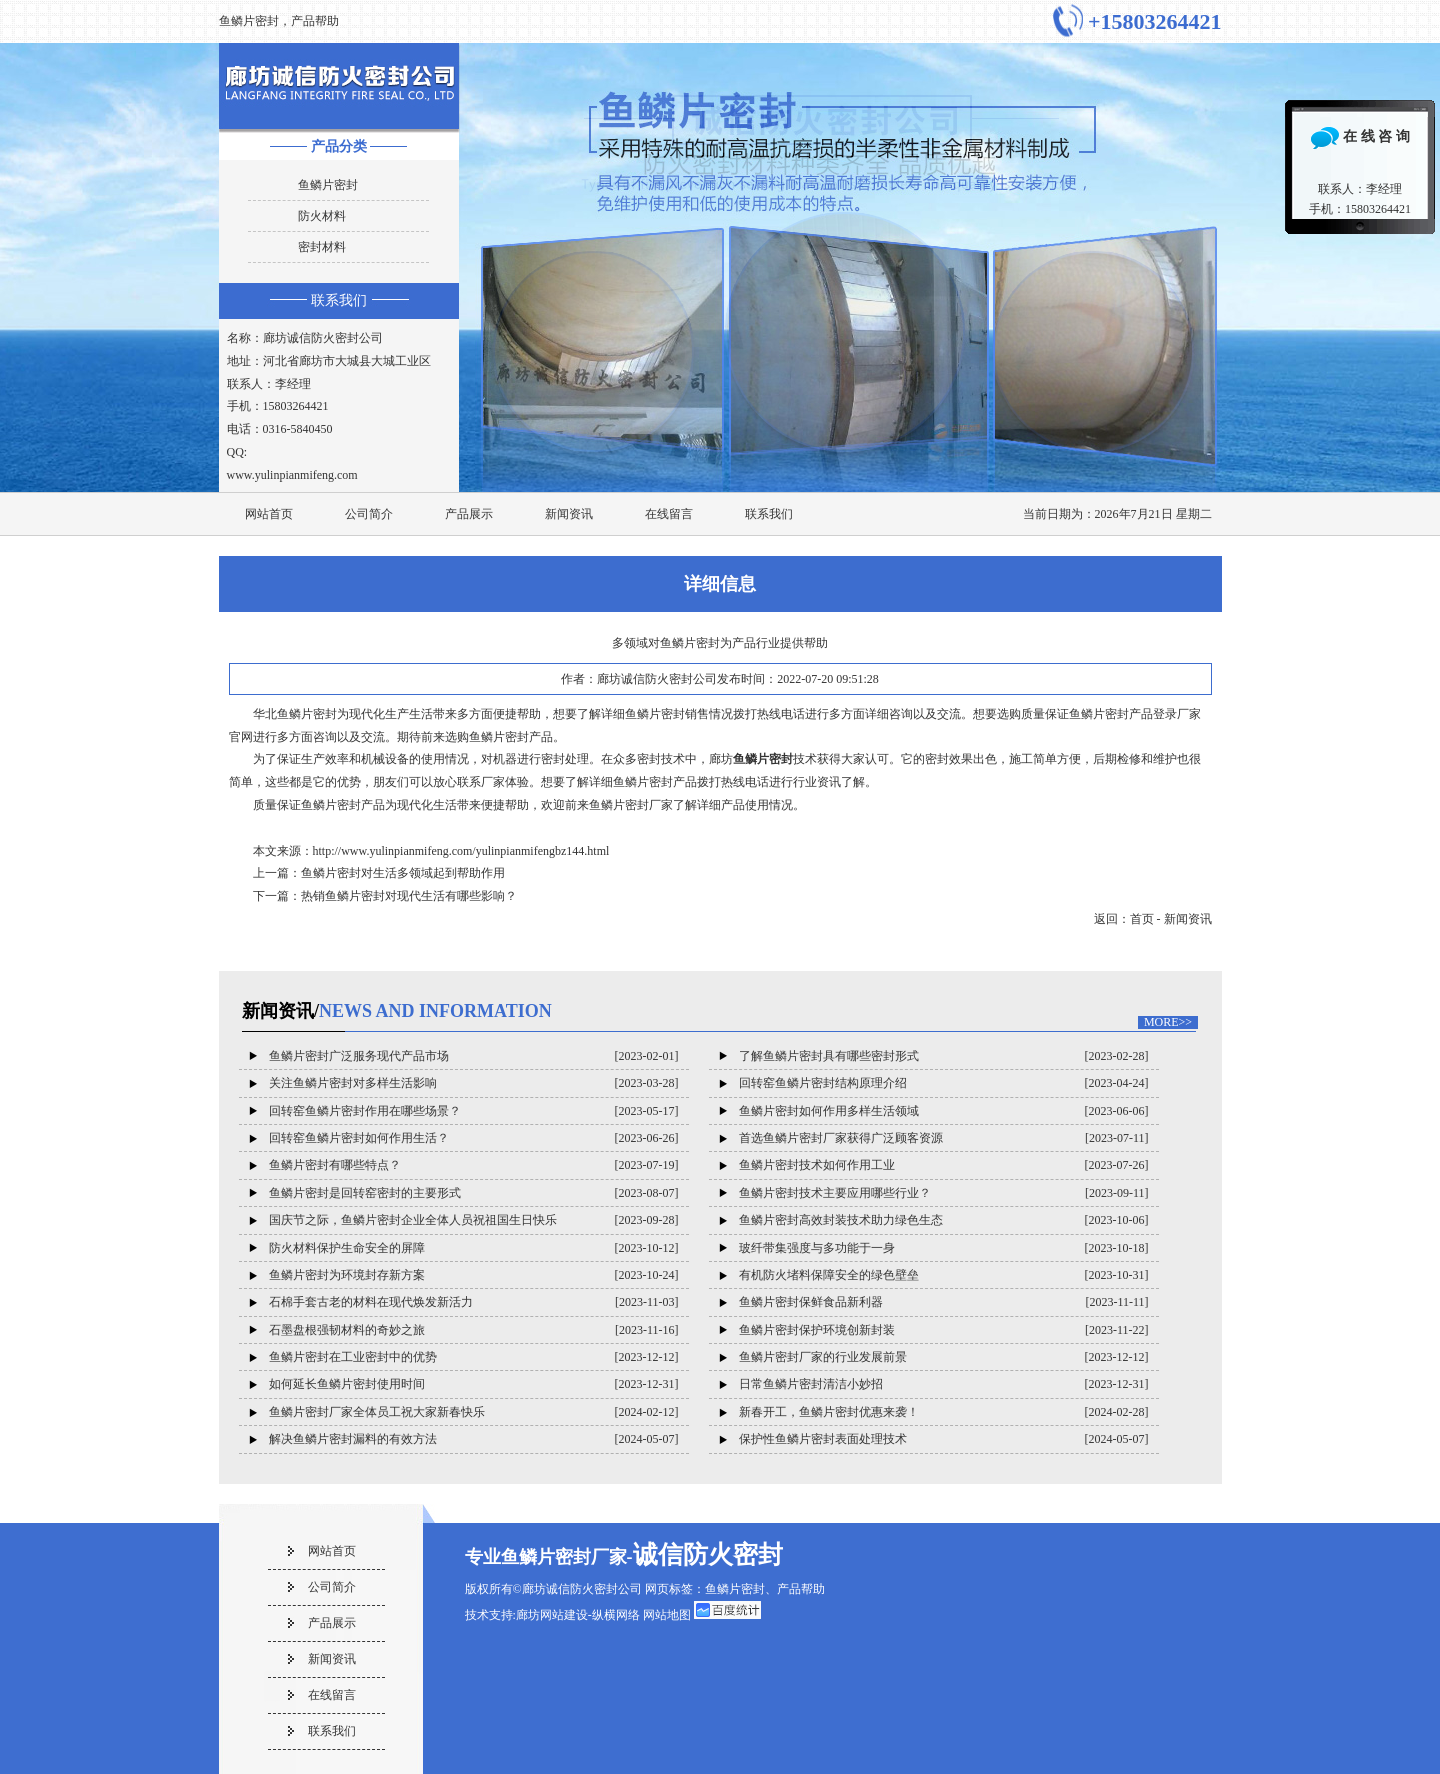  What do you see at coordinates (339, 146) in the screenshot?
I see `产品分类` at bounding box center [339, 146].